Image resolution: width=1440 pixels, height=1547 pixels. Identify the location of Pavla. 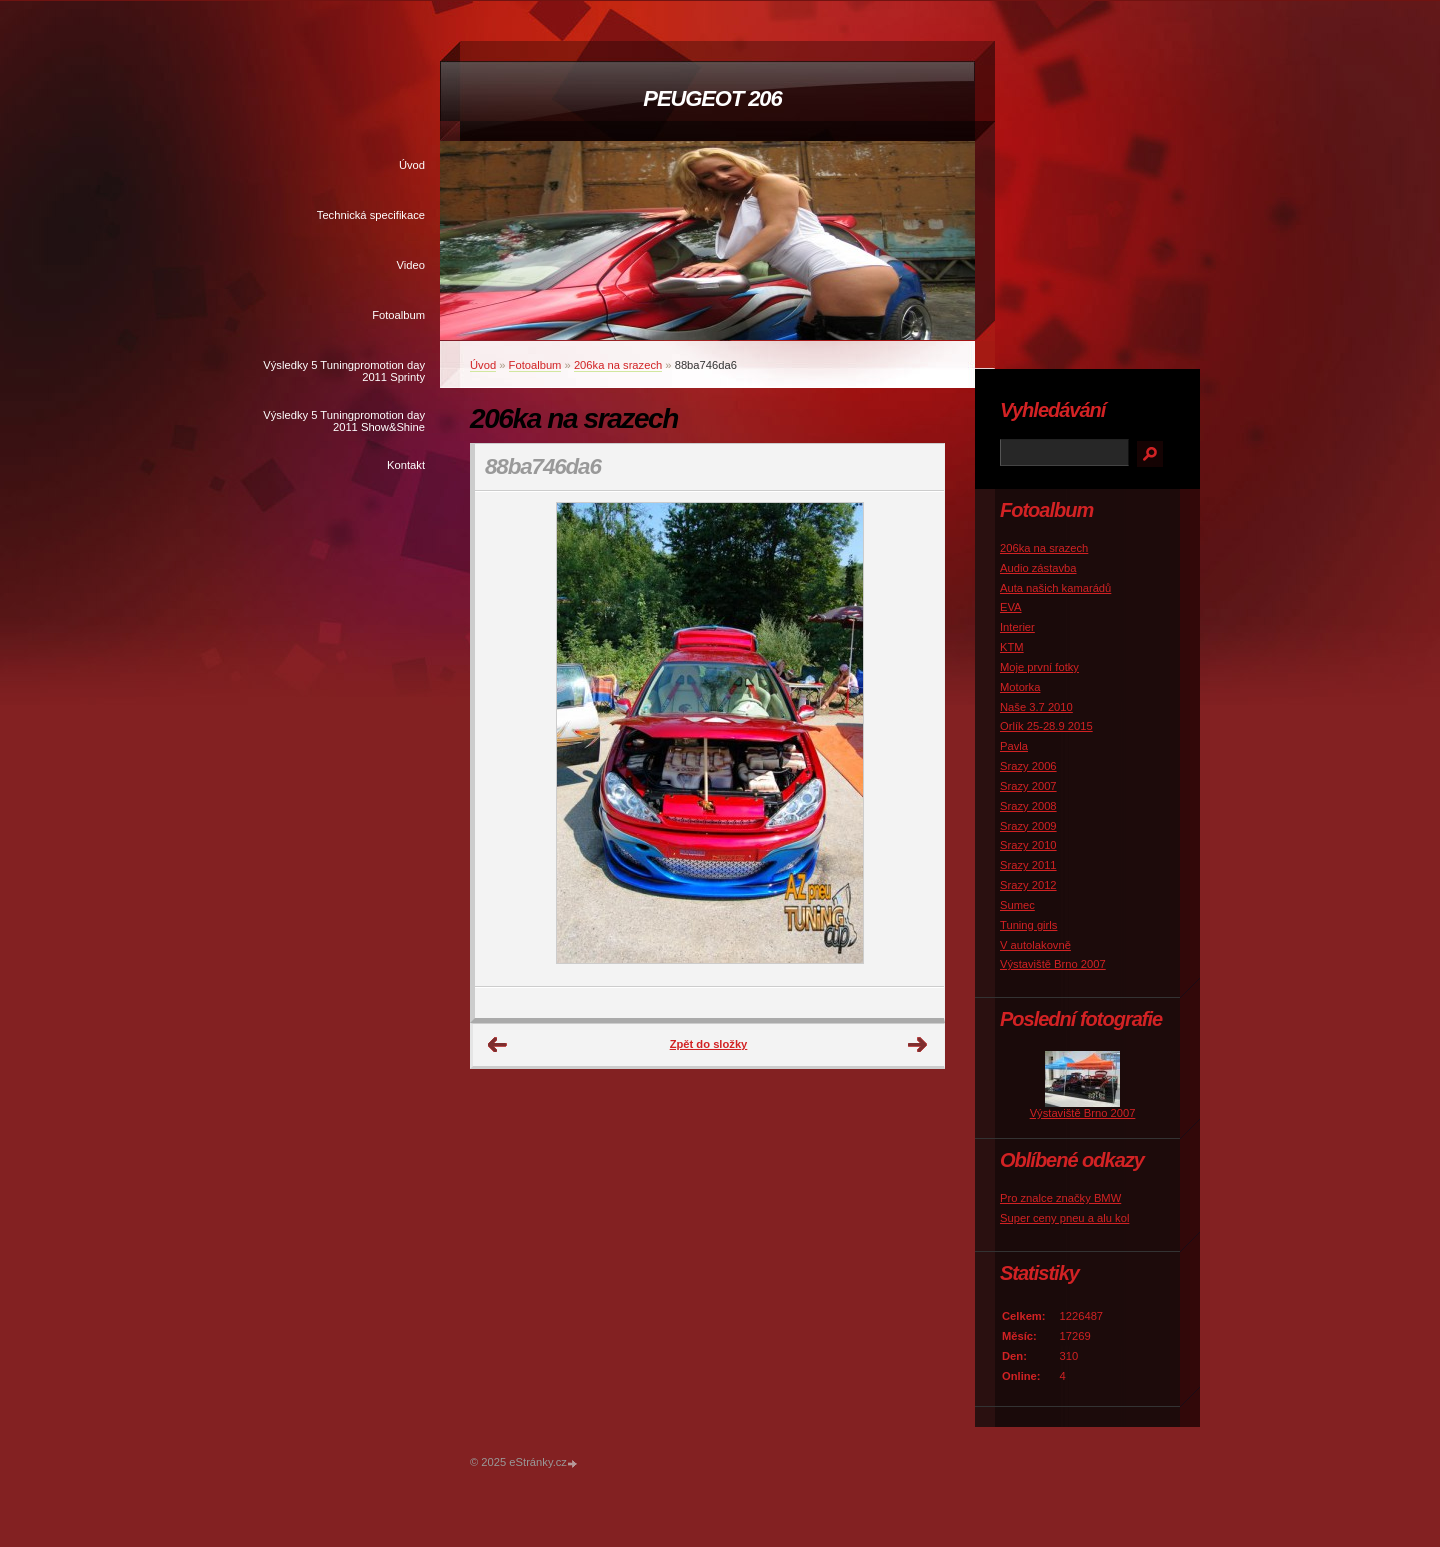
(1014, 746).